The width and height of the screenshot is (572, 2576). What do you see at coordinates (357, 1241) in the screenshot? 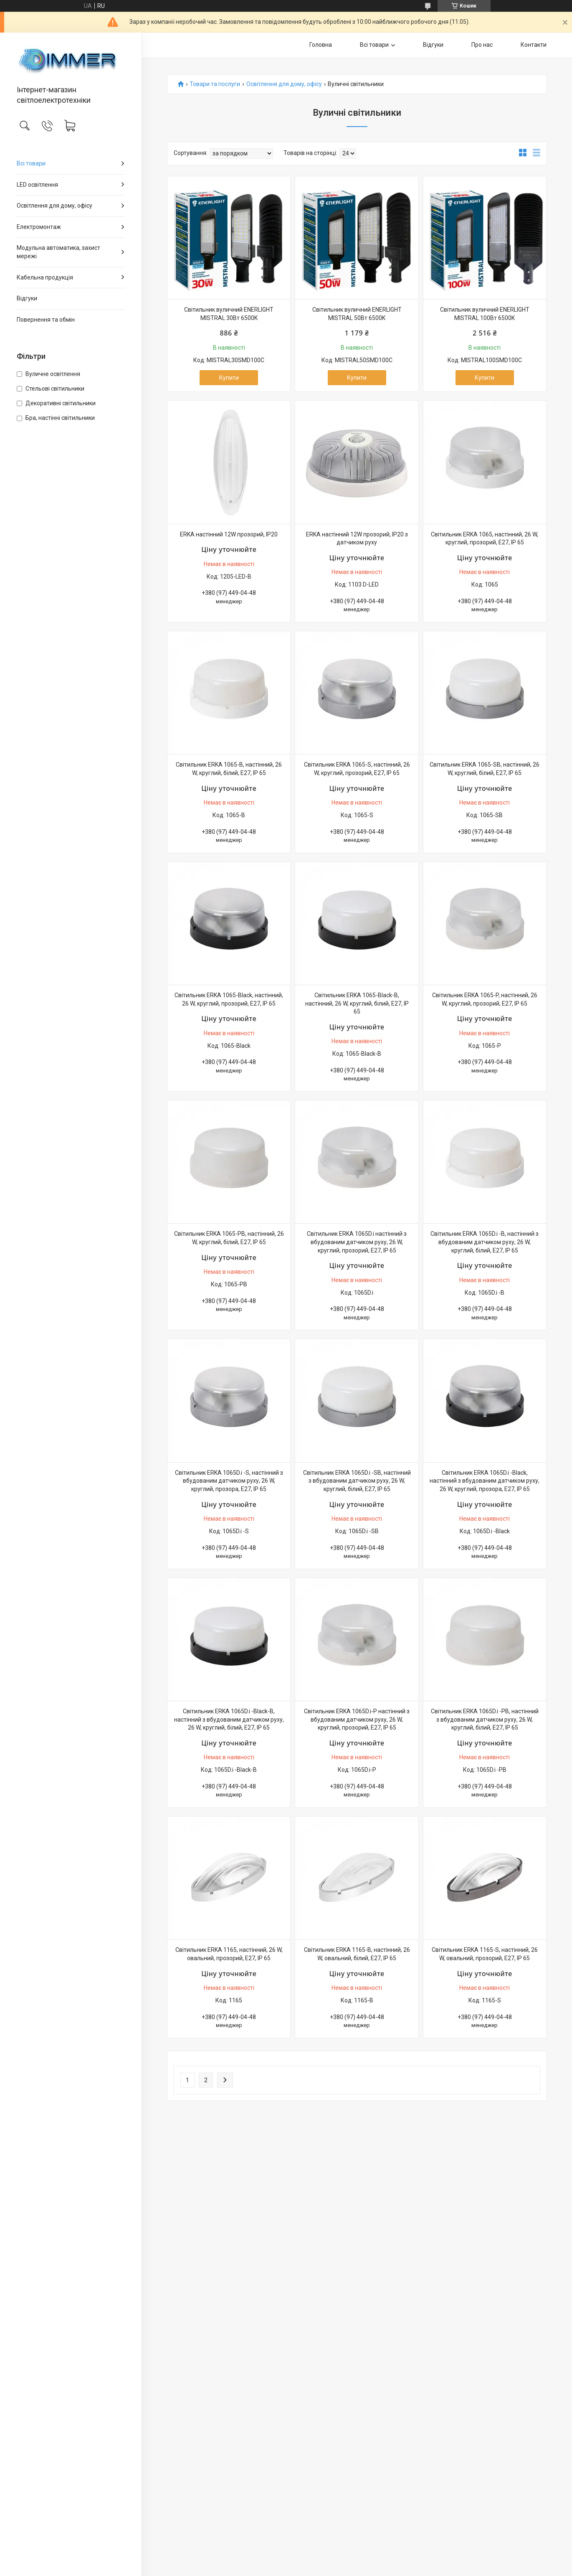
I see `Світильник ERKA 1065D.i настінний з вбудованим датчиком руху, 26 W, круглий, прозорий, E27, IP 65` at bounding box center [357, 1241].